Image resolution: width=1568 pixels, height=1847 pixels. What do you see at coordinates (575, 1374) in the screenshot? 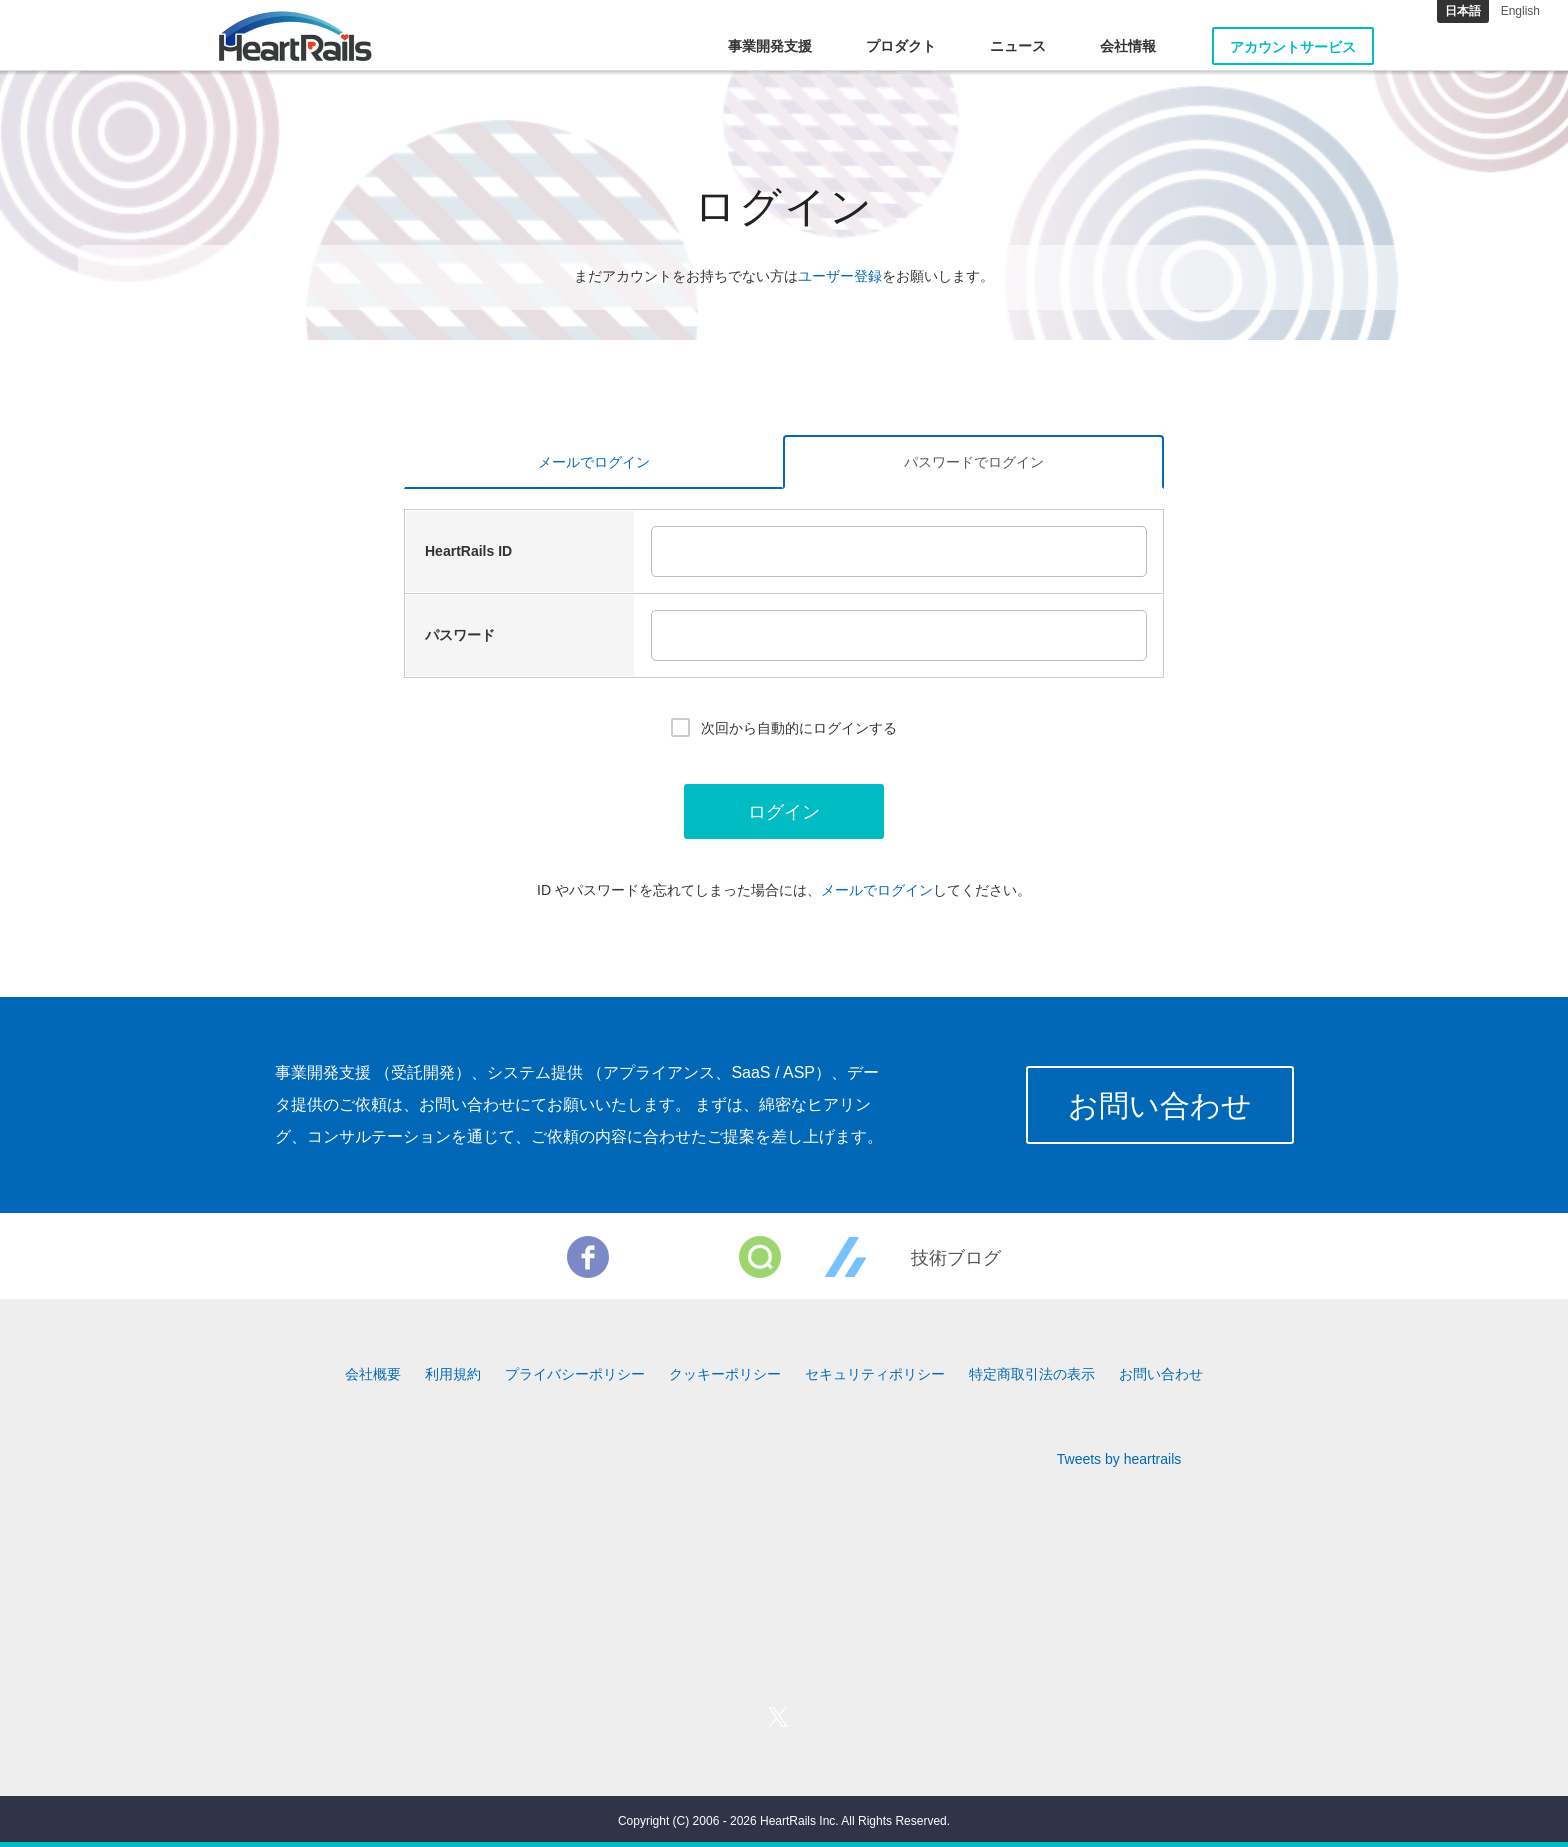
I see `プライバシーポリシー` at bounding box center [575, 1374].